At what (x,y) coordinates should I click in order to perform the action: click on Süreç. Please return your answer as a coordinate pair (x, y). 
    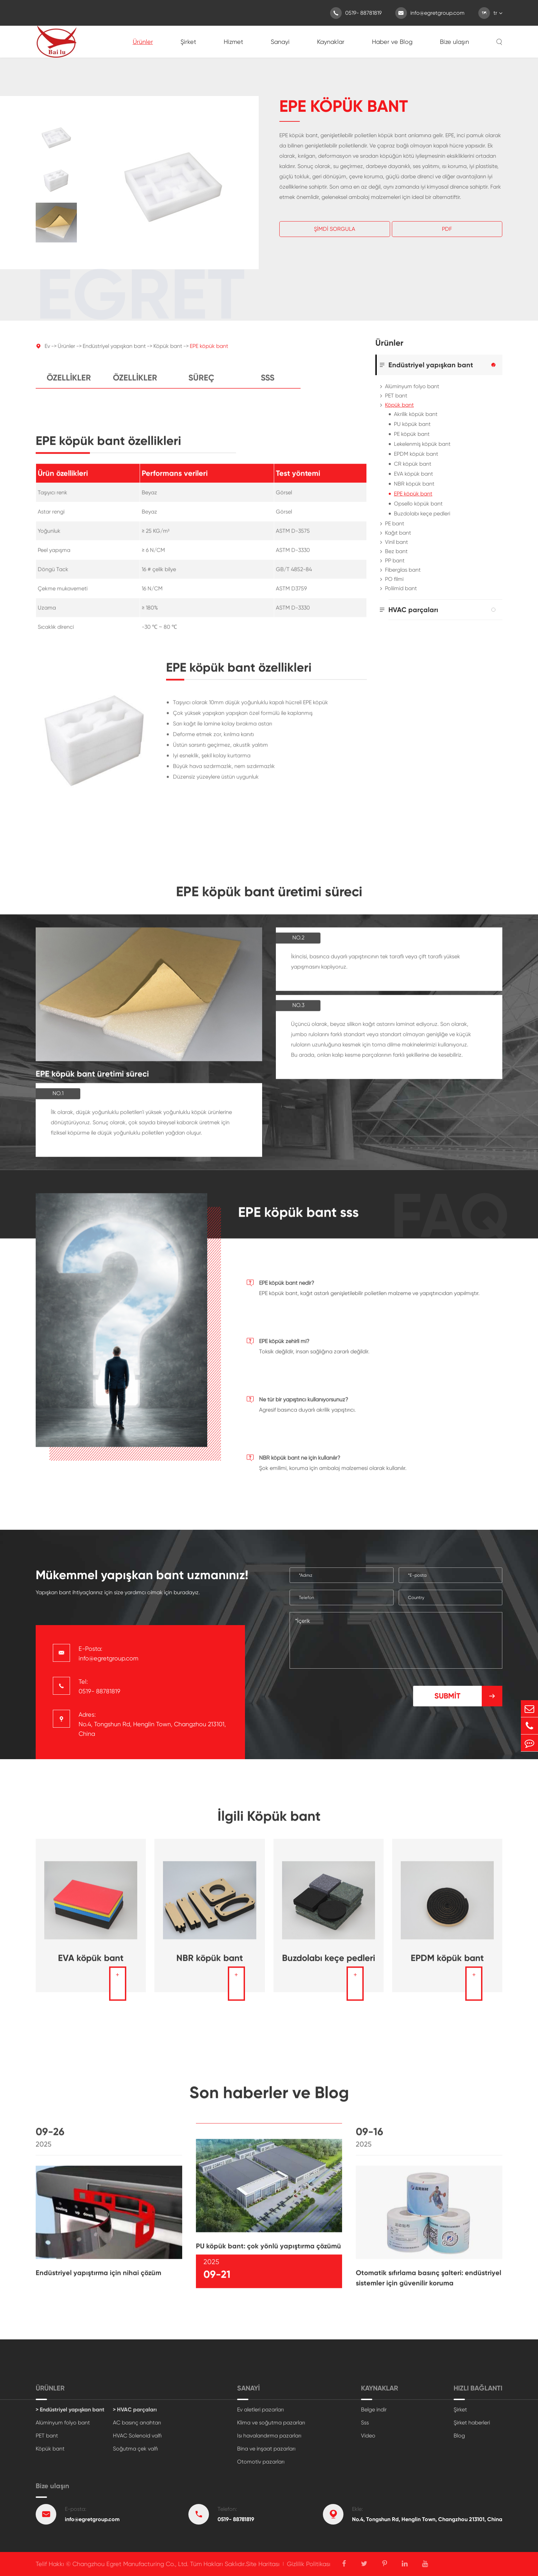
    Looking at the image, I should click on (201, 384).